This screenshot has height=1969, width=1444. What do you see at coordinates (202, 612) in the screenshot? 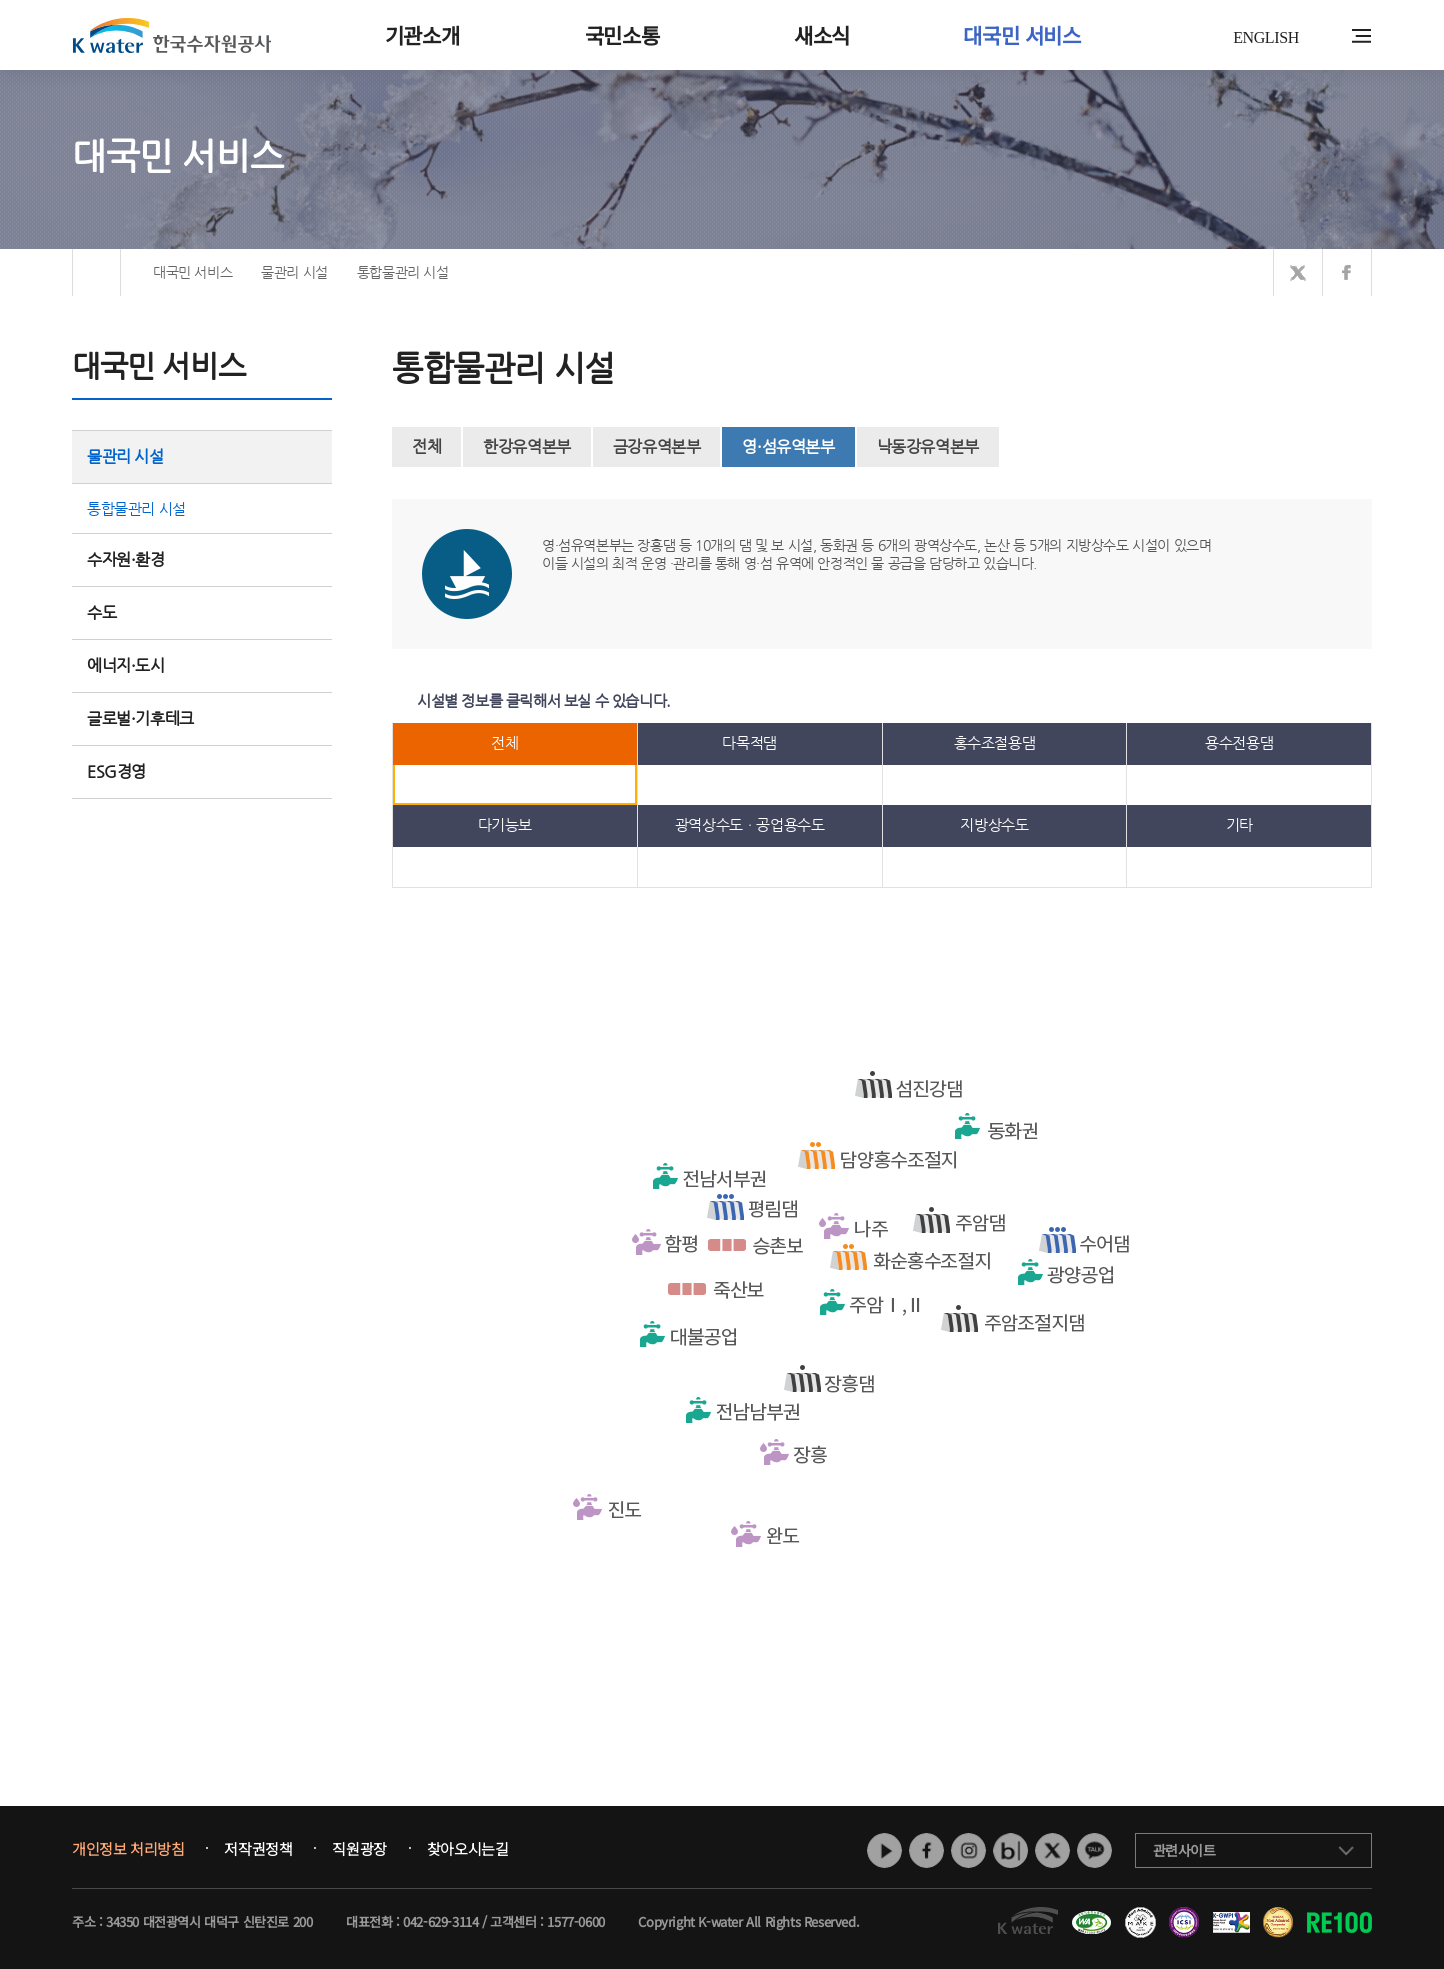
I see `수도` at bounding box center [202, 612].